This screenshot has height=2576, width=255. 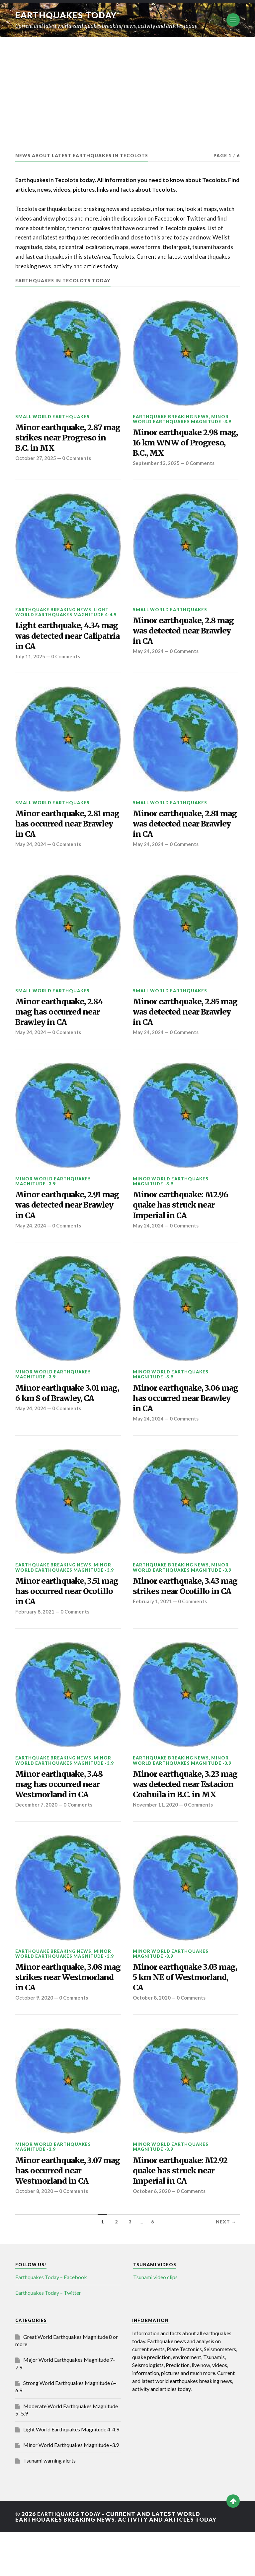 What do you see at coordinates (62, 439) in the screenshot?
I see `Minor earthquake, 2.87 mag strikes near Progreso in B.C. in MX` at bounding box center [62, 439].